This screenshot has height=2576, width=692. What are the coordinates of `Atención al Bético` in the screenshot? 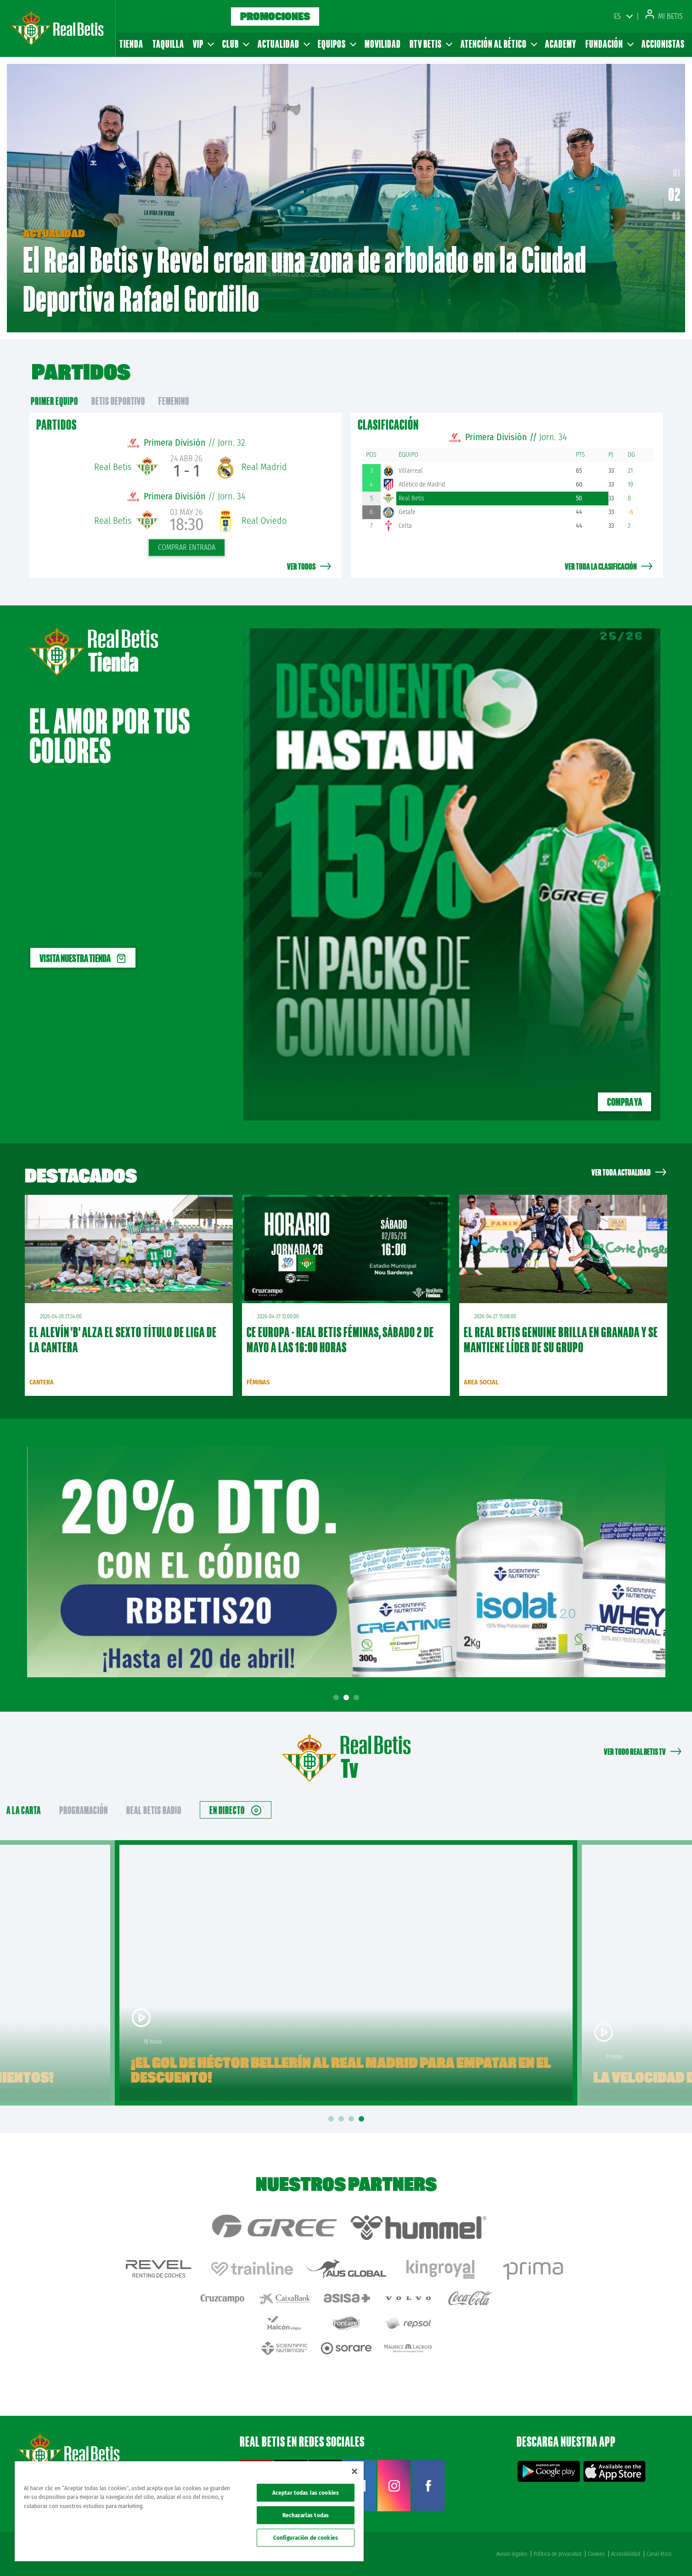 It's located at (498, 43).